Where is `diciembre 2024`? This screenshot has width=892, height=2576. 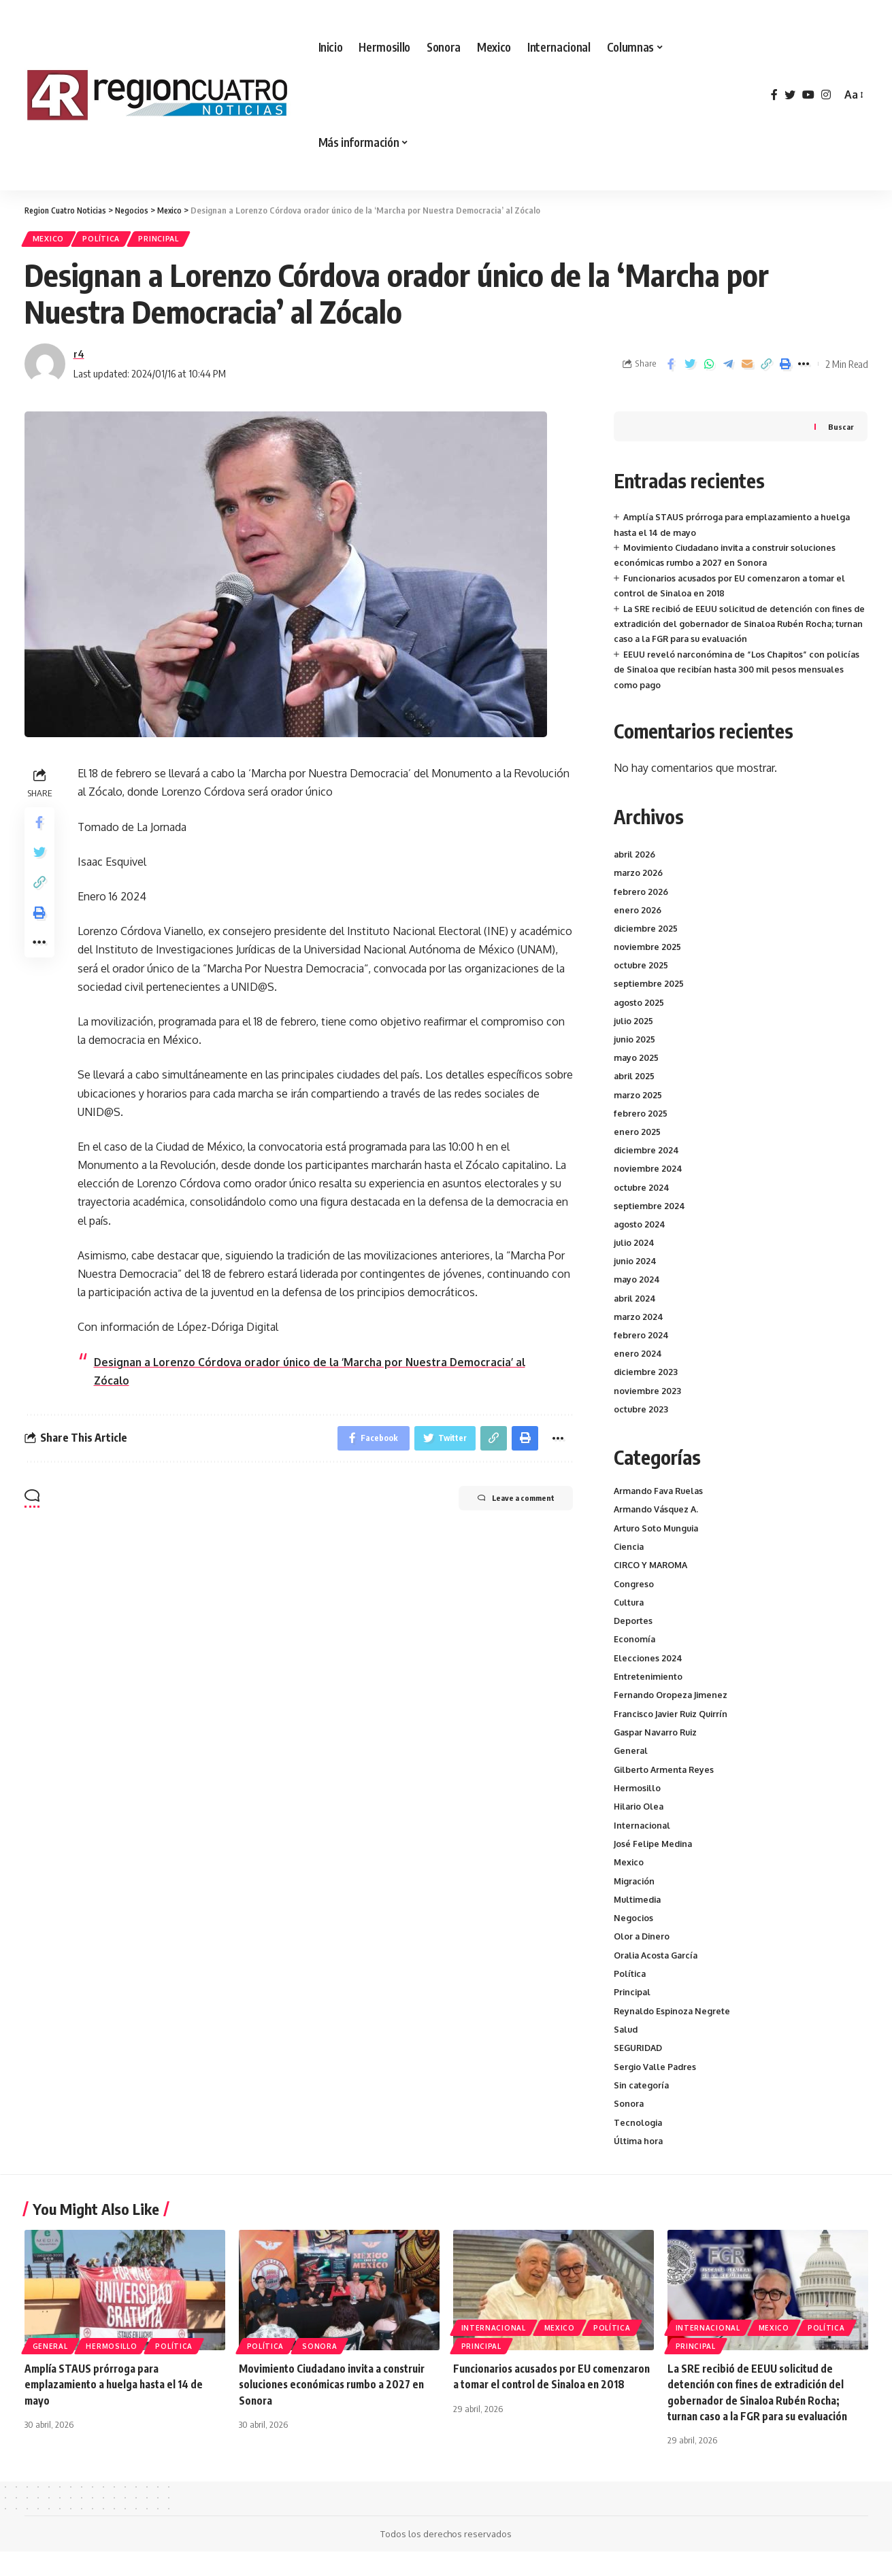
diciembre 2024 is located at coordinates (648, 1153).